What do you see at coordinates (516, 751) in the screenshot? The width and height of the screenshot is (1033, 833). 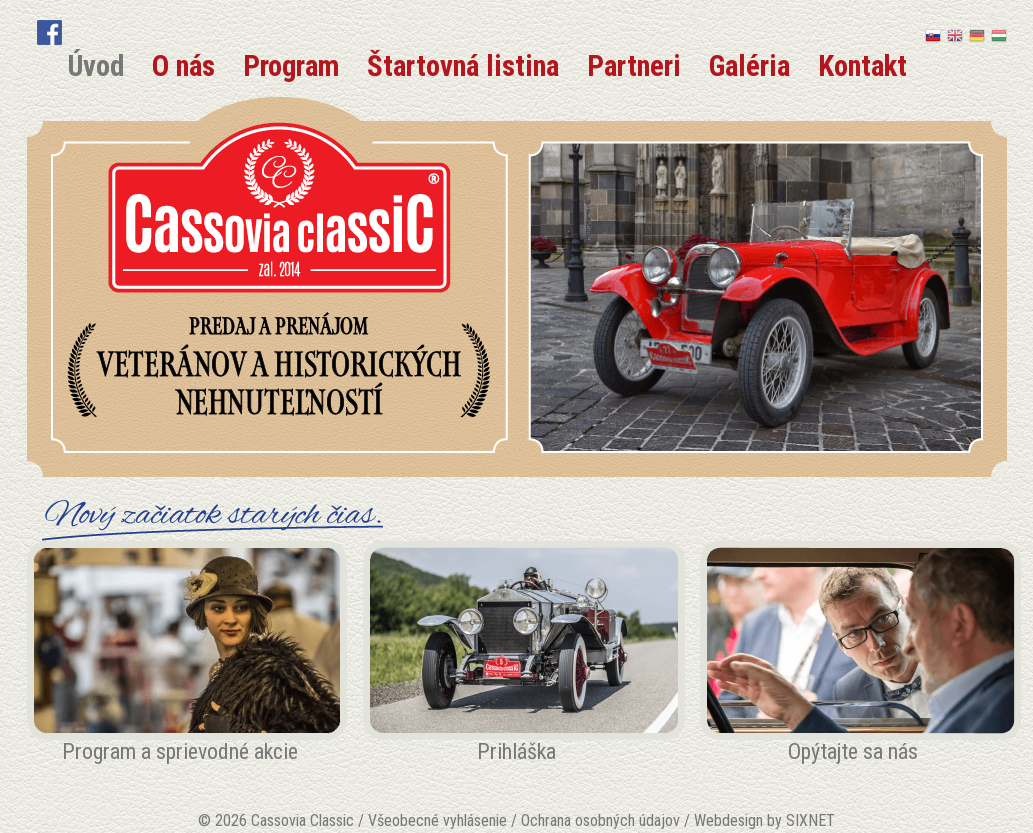 I see `Prihláška` at bounding box center [516, 751].